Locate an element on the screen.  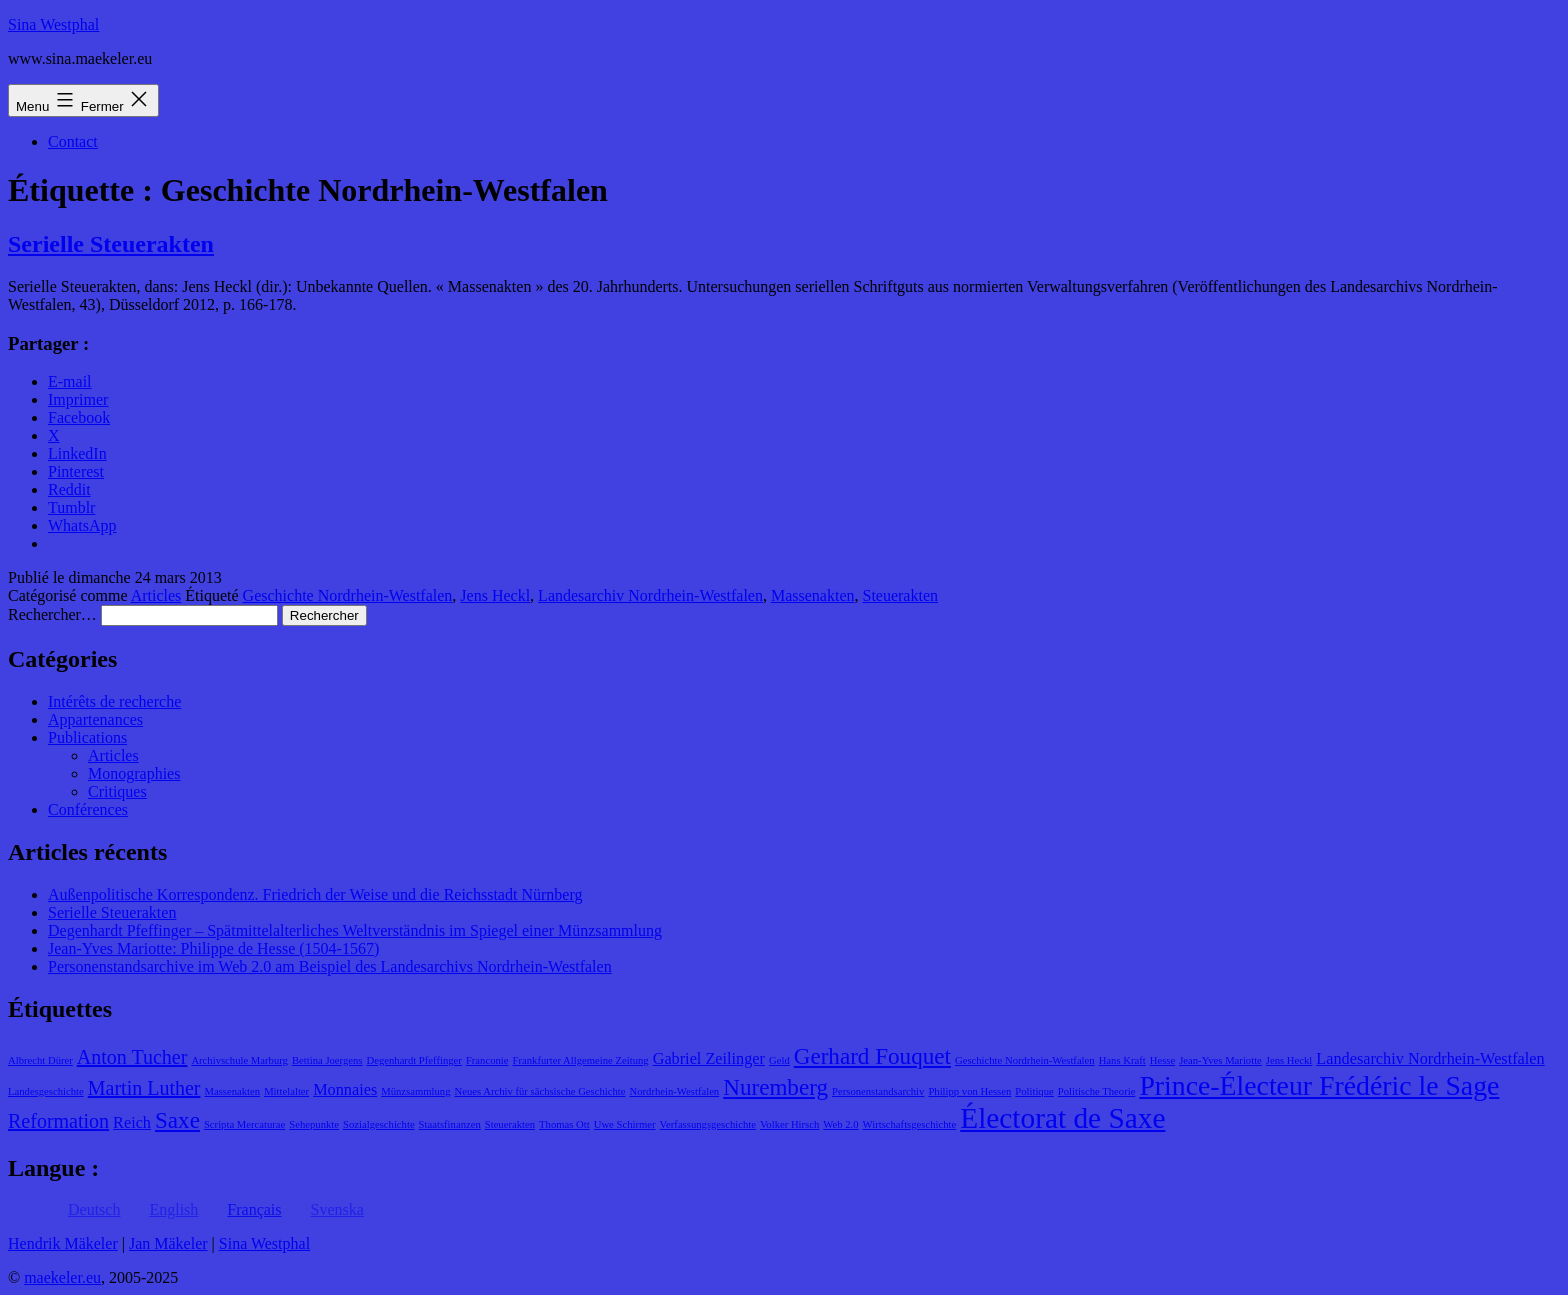
Landesarchiv Nordrhein-Westfalen [Landesarchiv Nordrhein-Westfalen (2 éléments)] is located at coordinates (1430, 1059).